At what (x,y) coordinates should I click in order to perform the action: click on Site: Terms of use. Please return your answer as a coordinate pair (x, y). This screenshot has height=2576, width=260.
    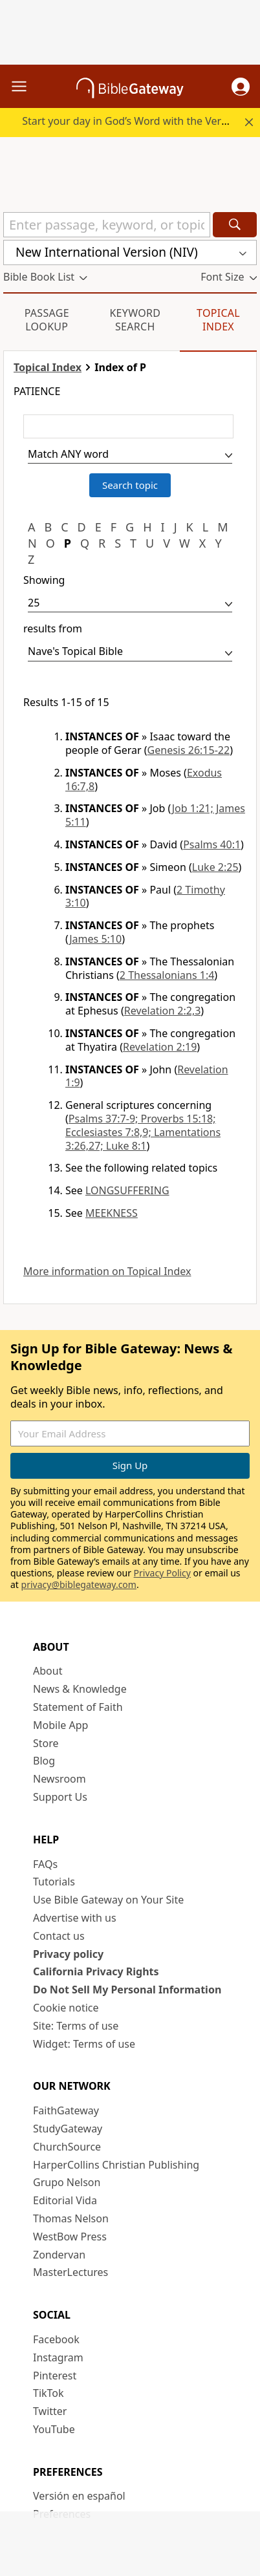
    Looking at the image, I should click on (75, 2026).